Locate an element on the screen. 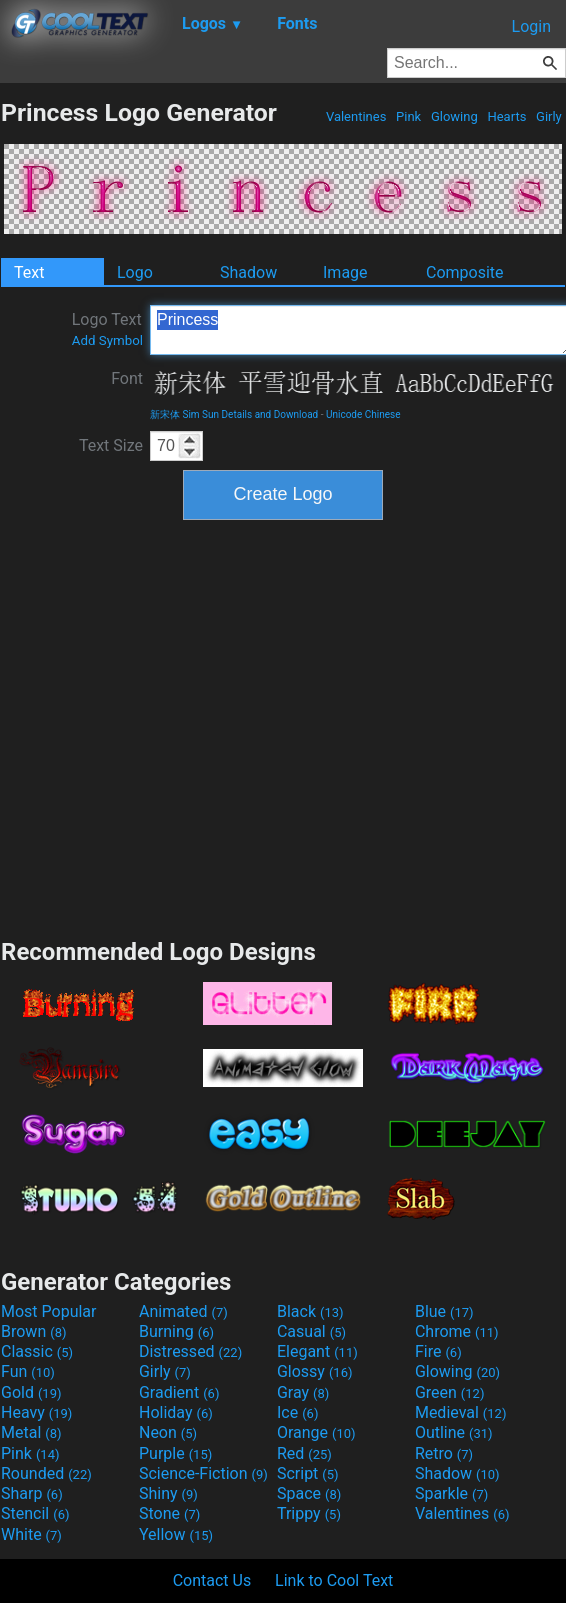 Image resolution: width=566 pixels, height=1603 pixels. Animated is located at coordinates (183, 1311).